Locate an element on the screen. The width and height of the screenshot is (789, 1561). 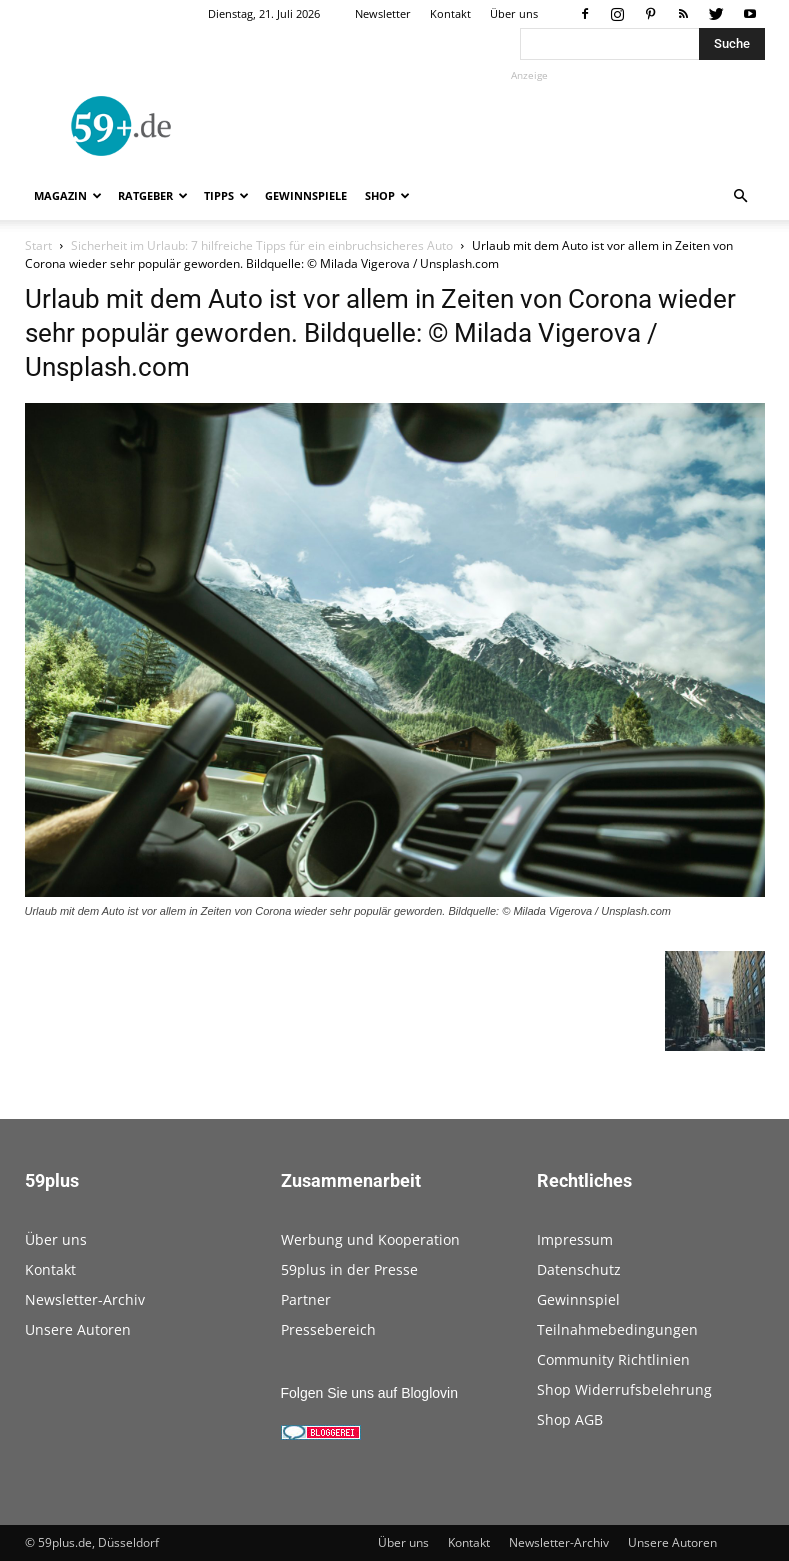
Über uns is located at coordinates (514, 13).